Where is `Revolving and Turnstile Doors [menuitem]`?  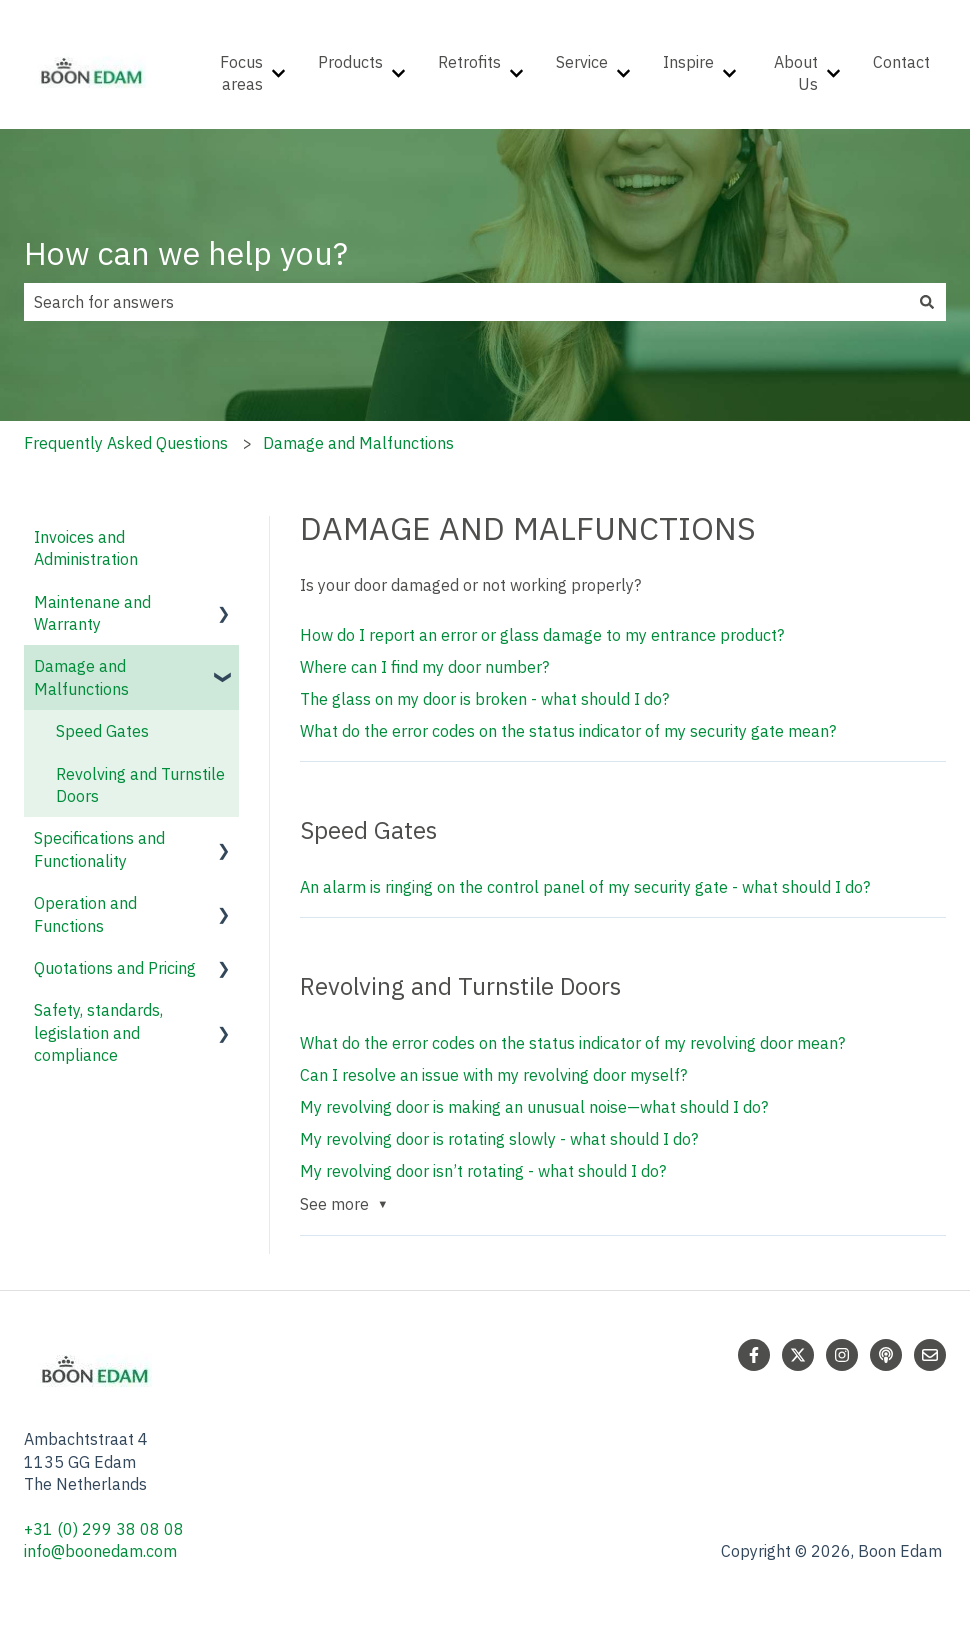
Revolving and Turnstile Doors [menuitem] is located at coordinates (140, 785).